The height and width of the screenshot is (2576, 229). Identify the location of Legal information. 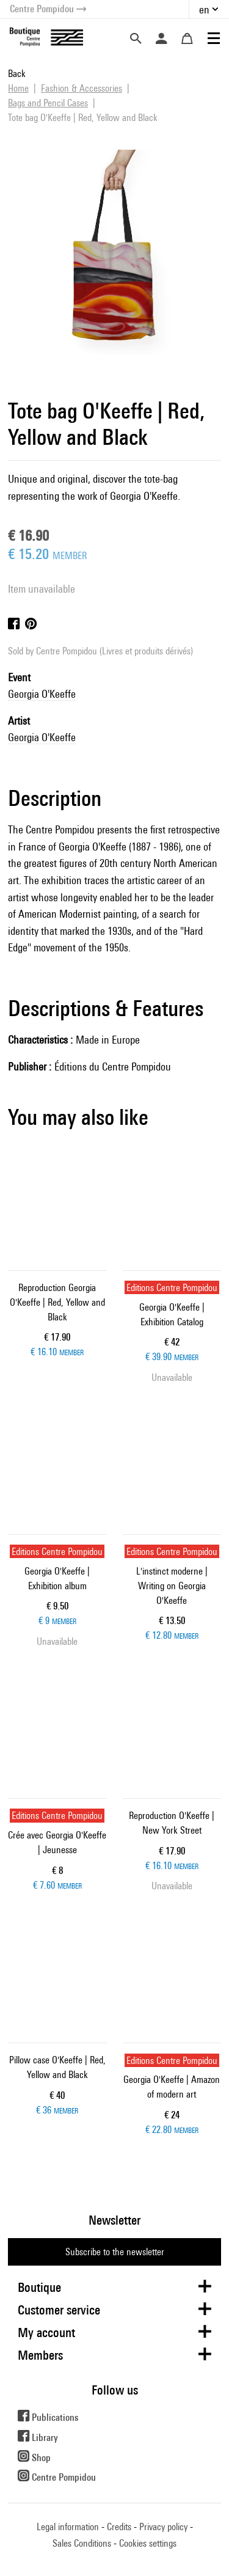
(68, 2527).